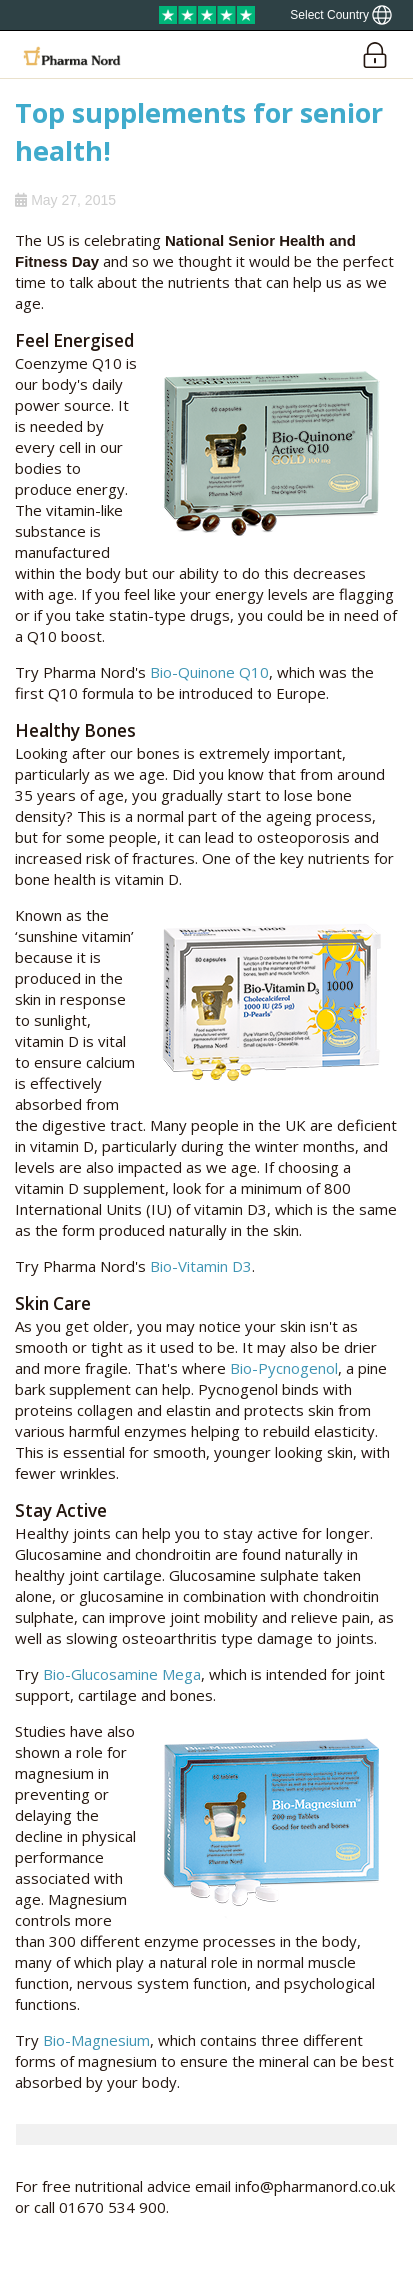 Image resolution: width=413 pixels, height=2288 pixels. What do you see at coordinates (209, 672) in the screenshot?
I see `Bio-Quinone Q10` at bounding box center [209, 672].